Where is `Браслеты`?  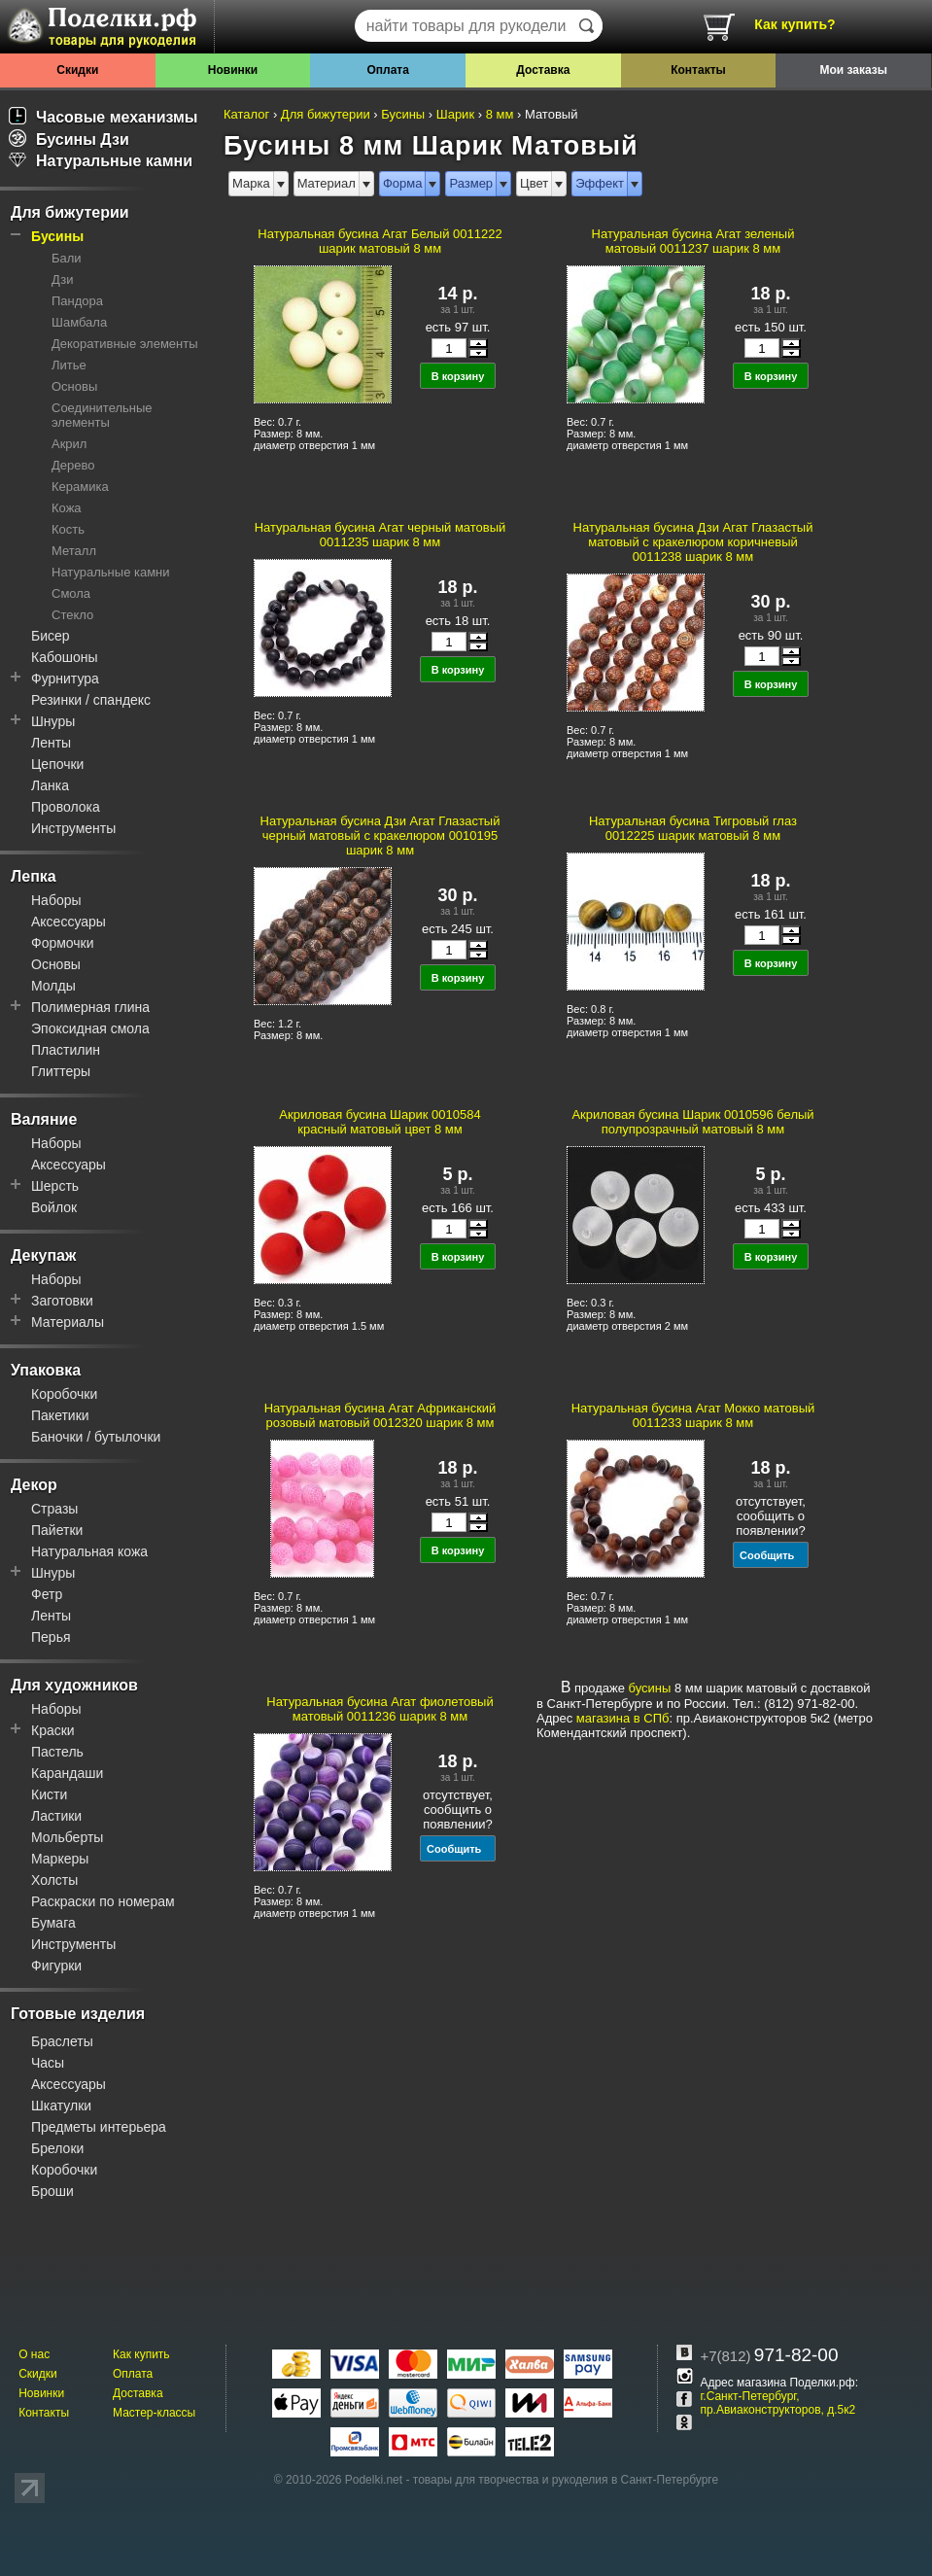 Браслеты is located at coordinates (62, 2041).